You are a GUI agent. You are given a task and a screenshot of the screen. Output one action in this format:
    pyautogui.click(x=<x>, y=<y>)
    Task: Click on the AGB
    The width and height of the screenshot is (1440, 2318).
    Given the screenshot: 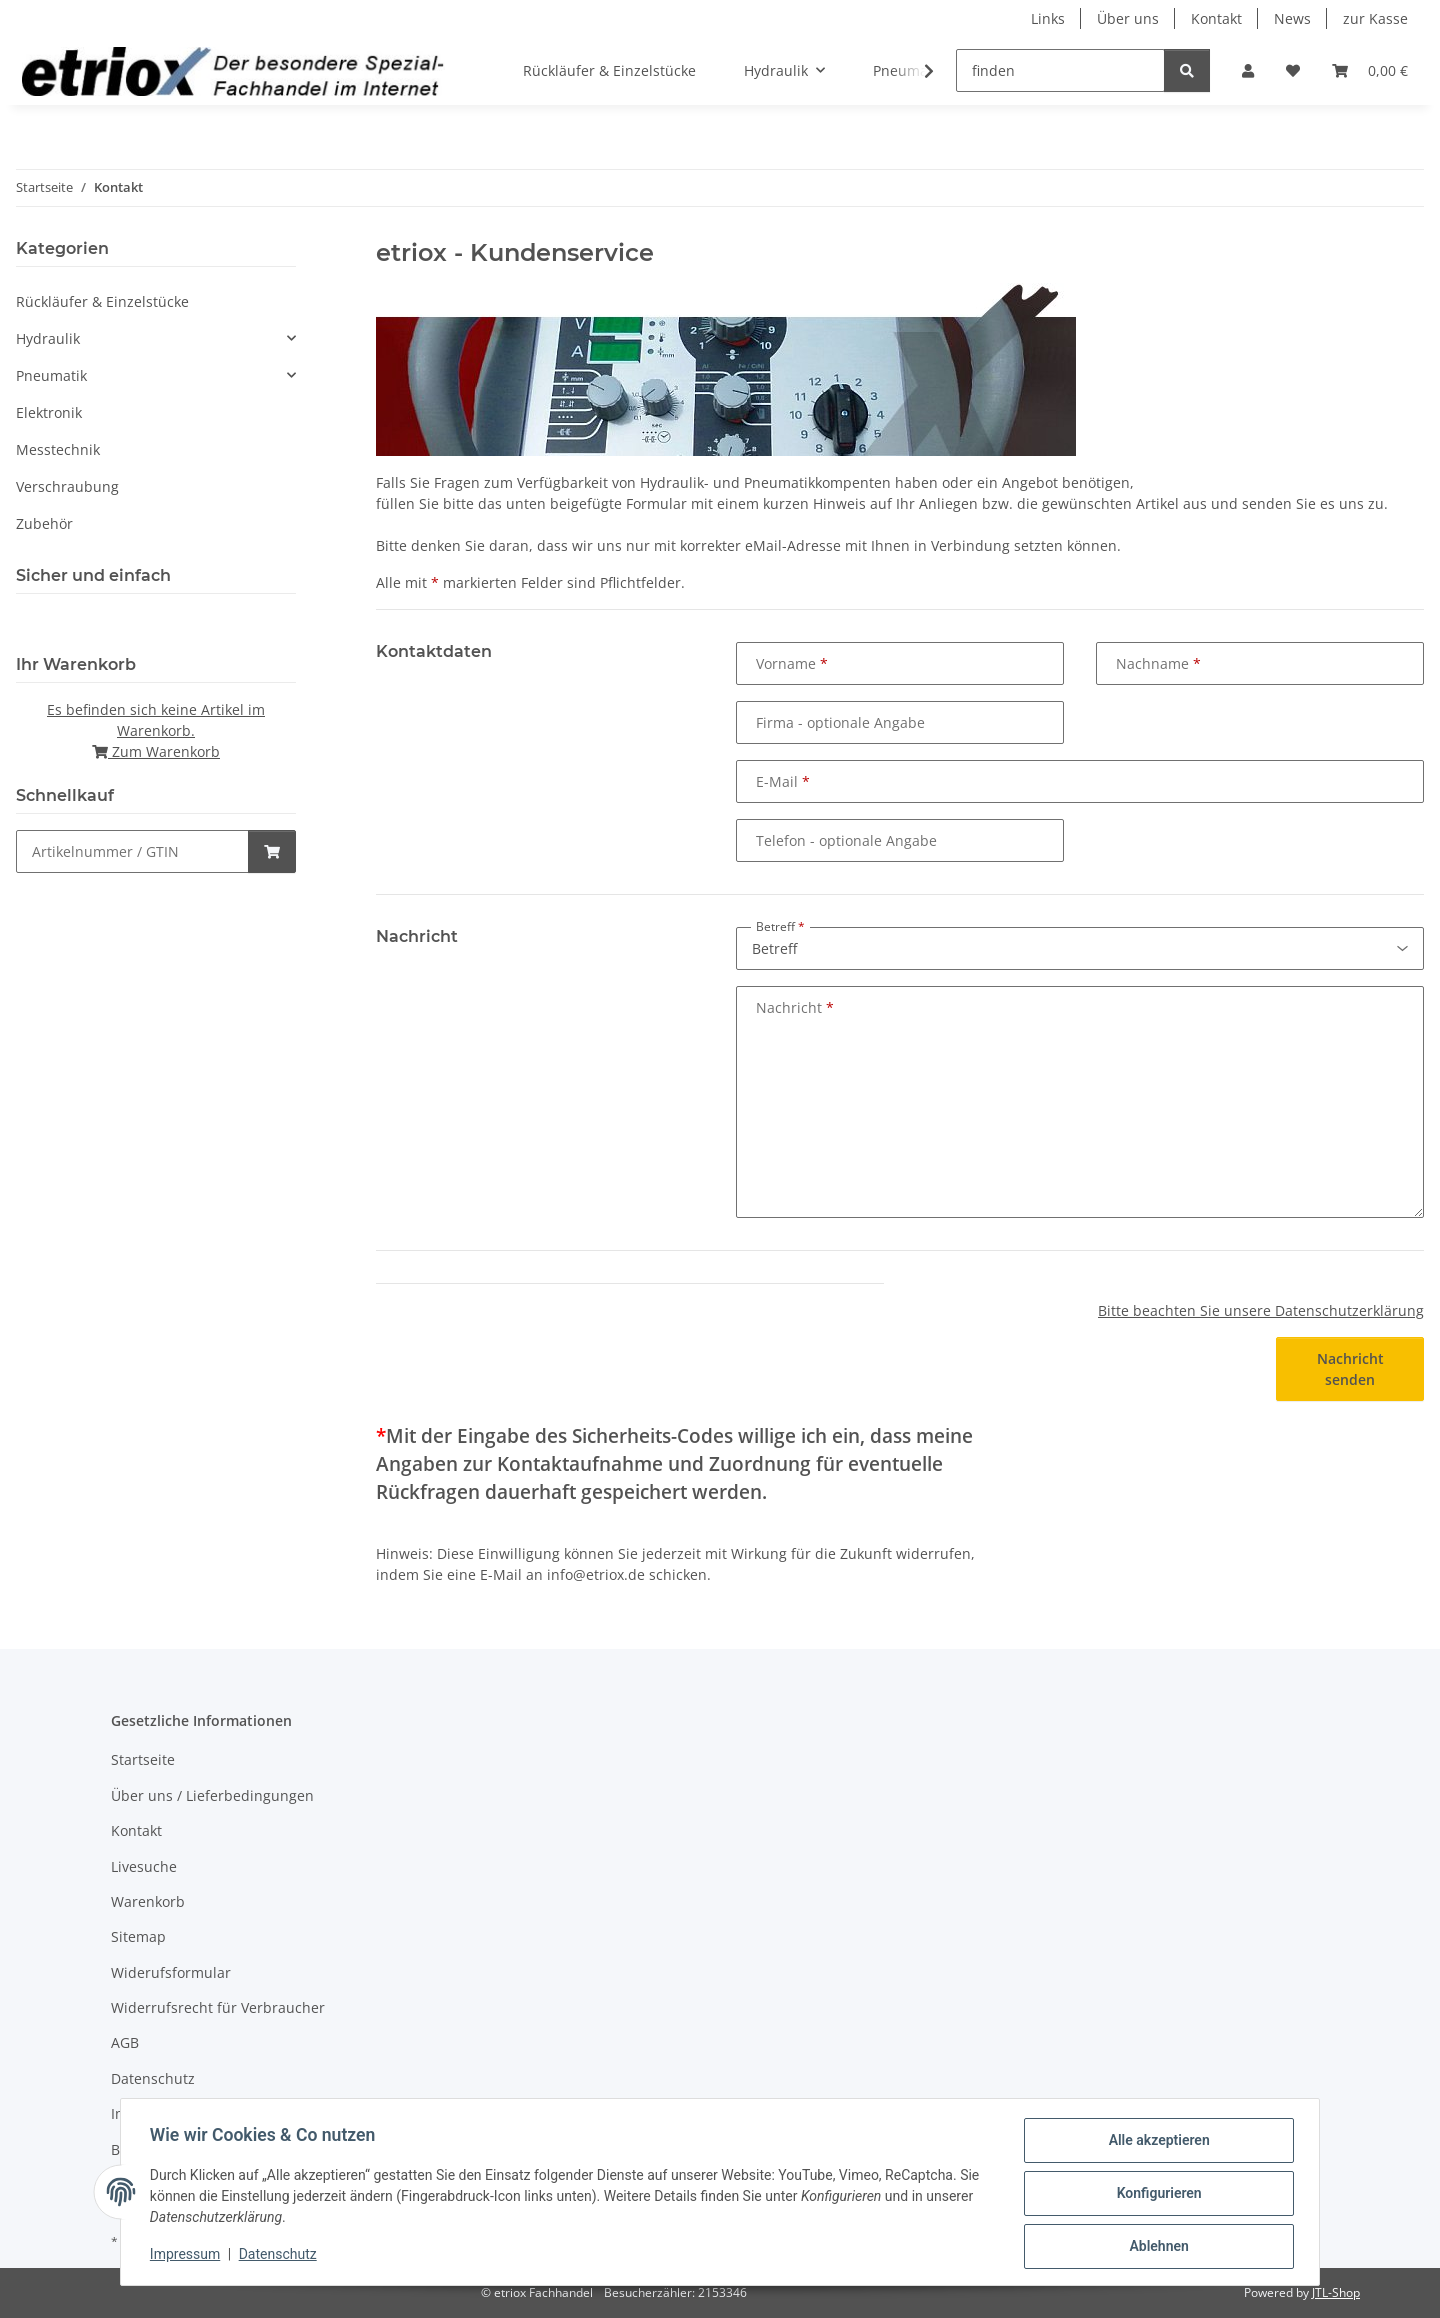 What is the action you would take?
    pyautogui.click(x=125, y=2042)
    